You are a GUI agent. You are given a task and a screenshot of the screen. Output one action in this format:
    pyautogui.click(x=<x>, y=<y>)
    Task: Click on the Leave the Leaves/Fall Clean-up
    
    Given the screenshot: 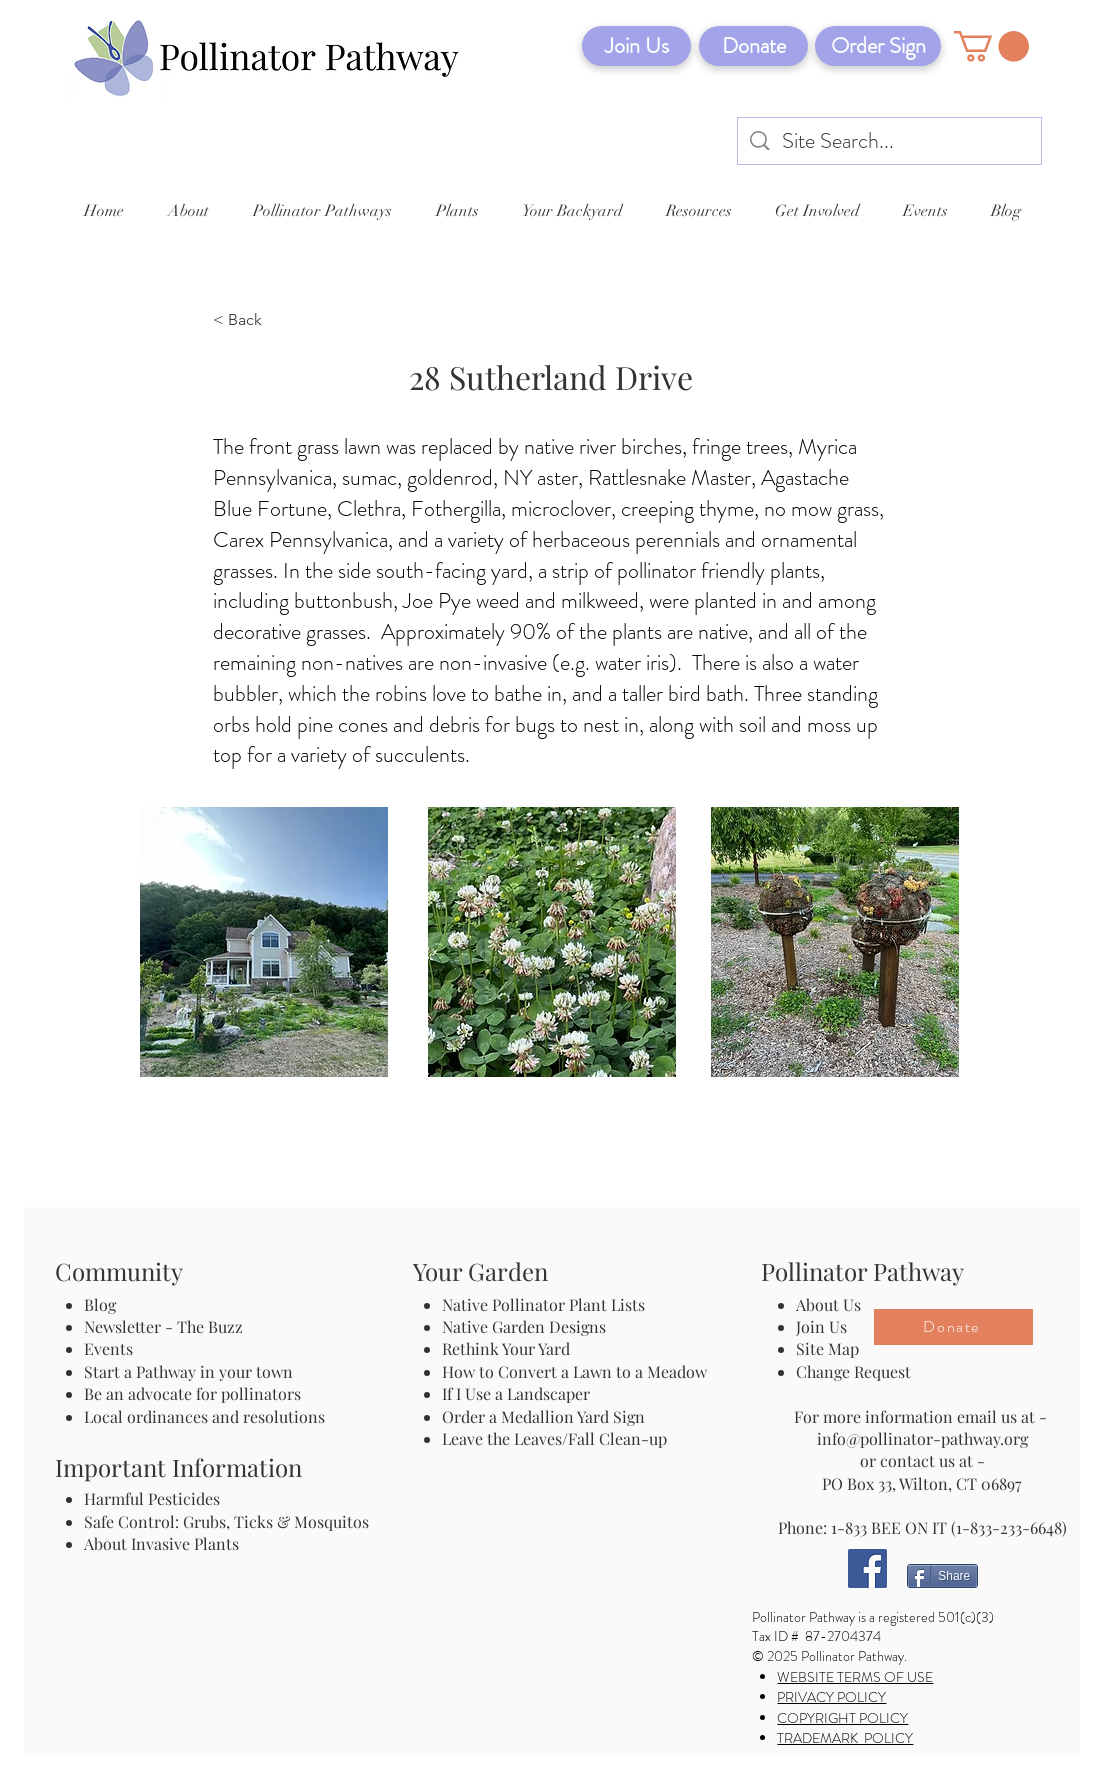 What is the action you would take?
    pyautogui.click(x=554, y=1438)
    